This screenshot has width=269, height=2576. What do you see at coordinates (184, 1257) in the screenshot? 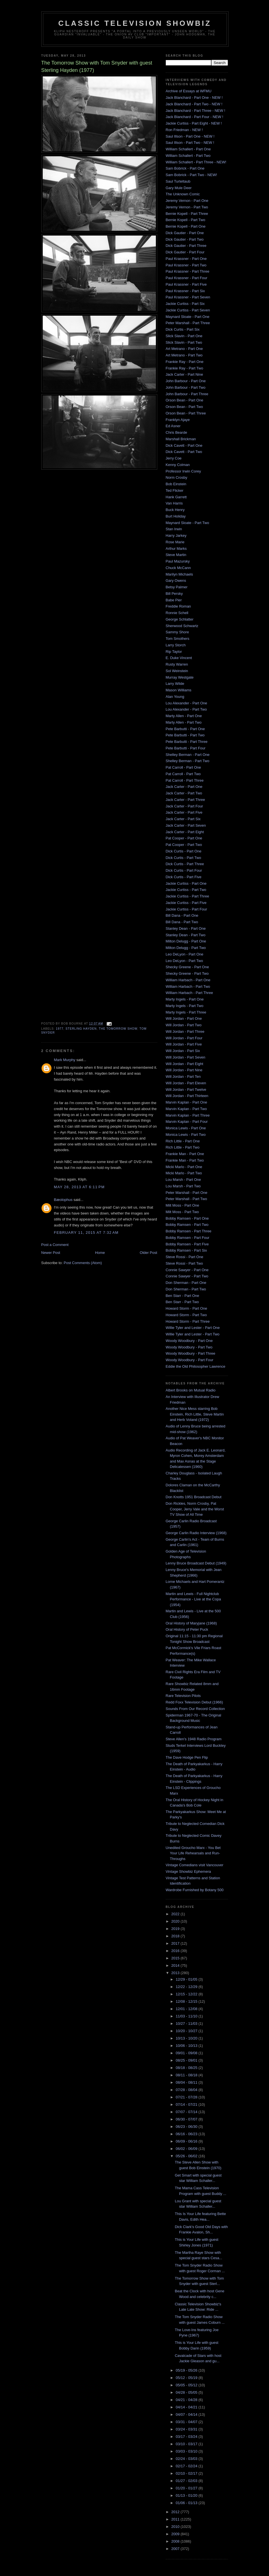
I see `Steve Rossi - Part One` at bounding box center [184, 1257].